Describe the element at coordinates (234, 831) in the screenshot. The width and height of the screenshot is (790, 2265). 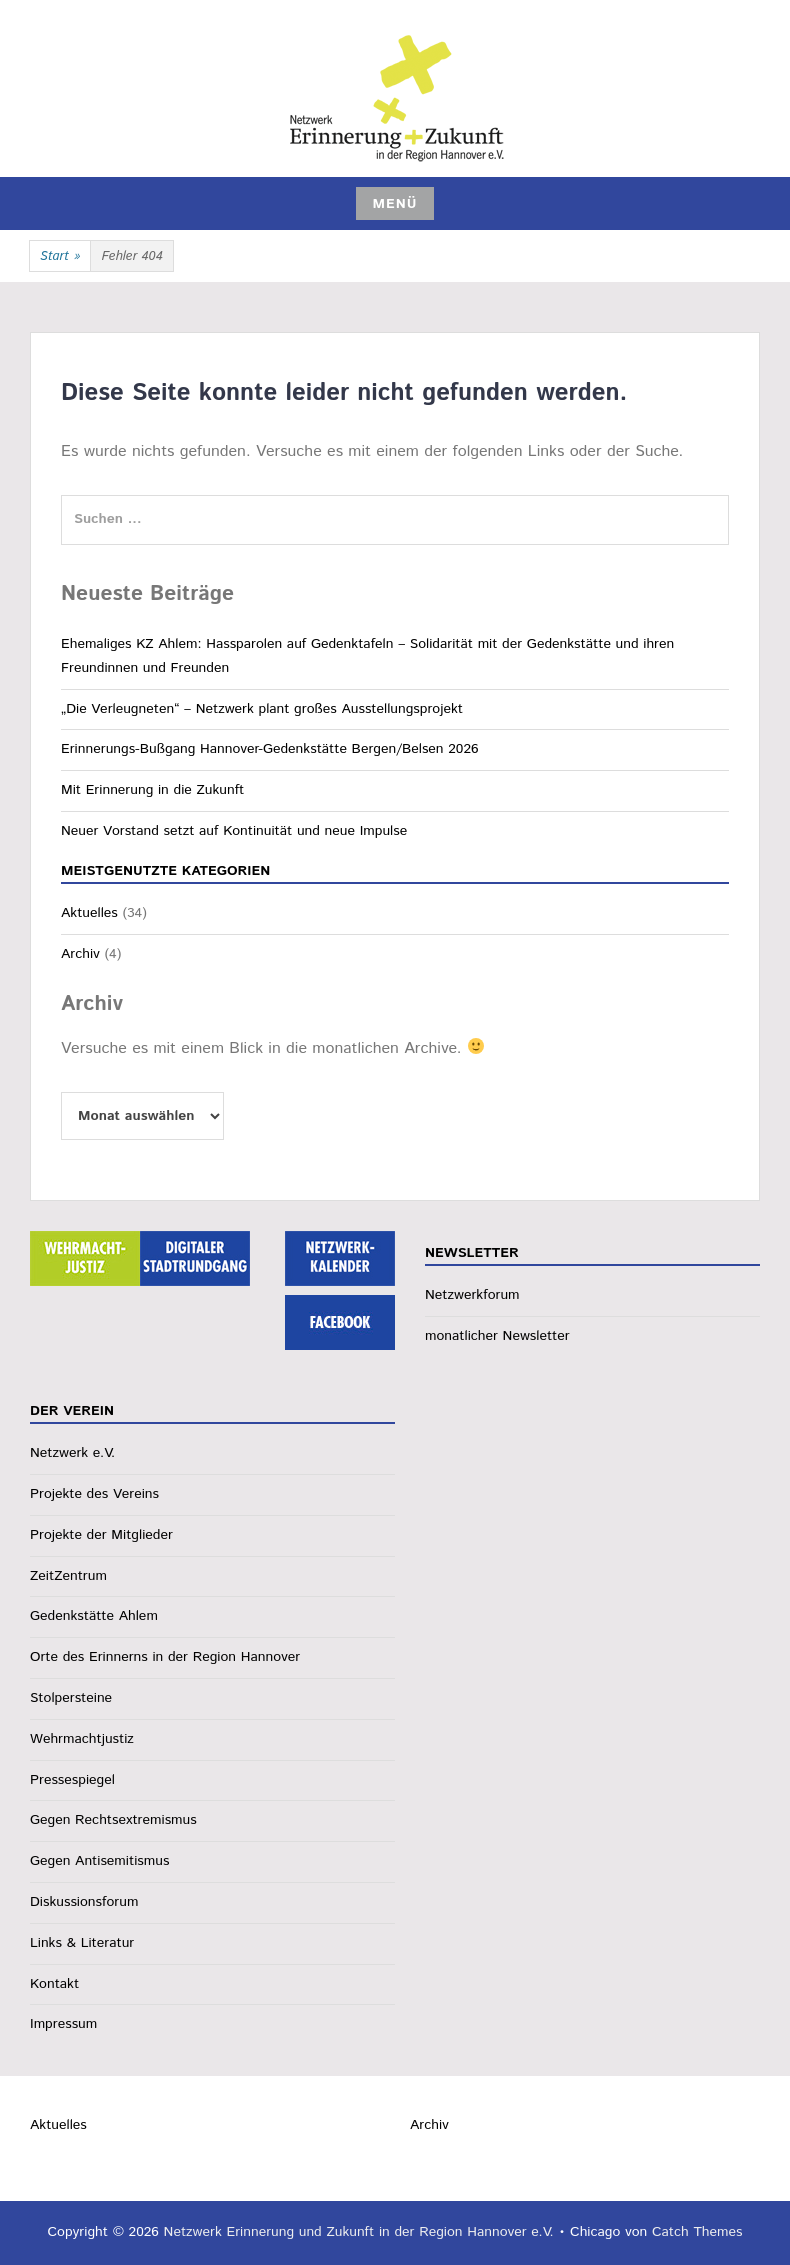
I see `Neuer Vorstand setzt auf Kontinuität und neue Impulse` at that location.